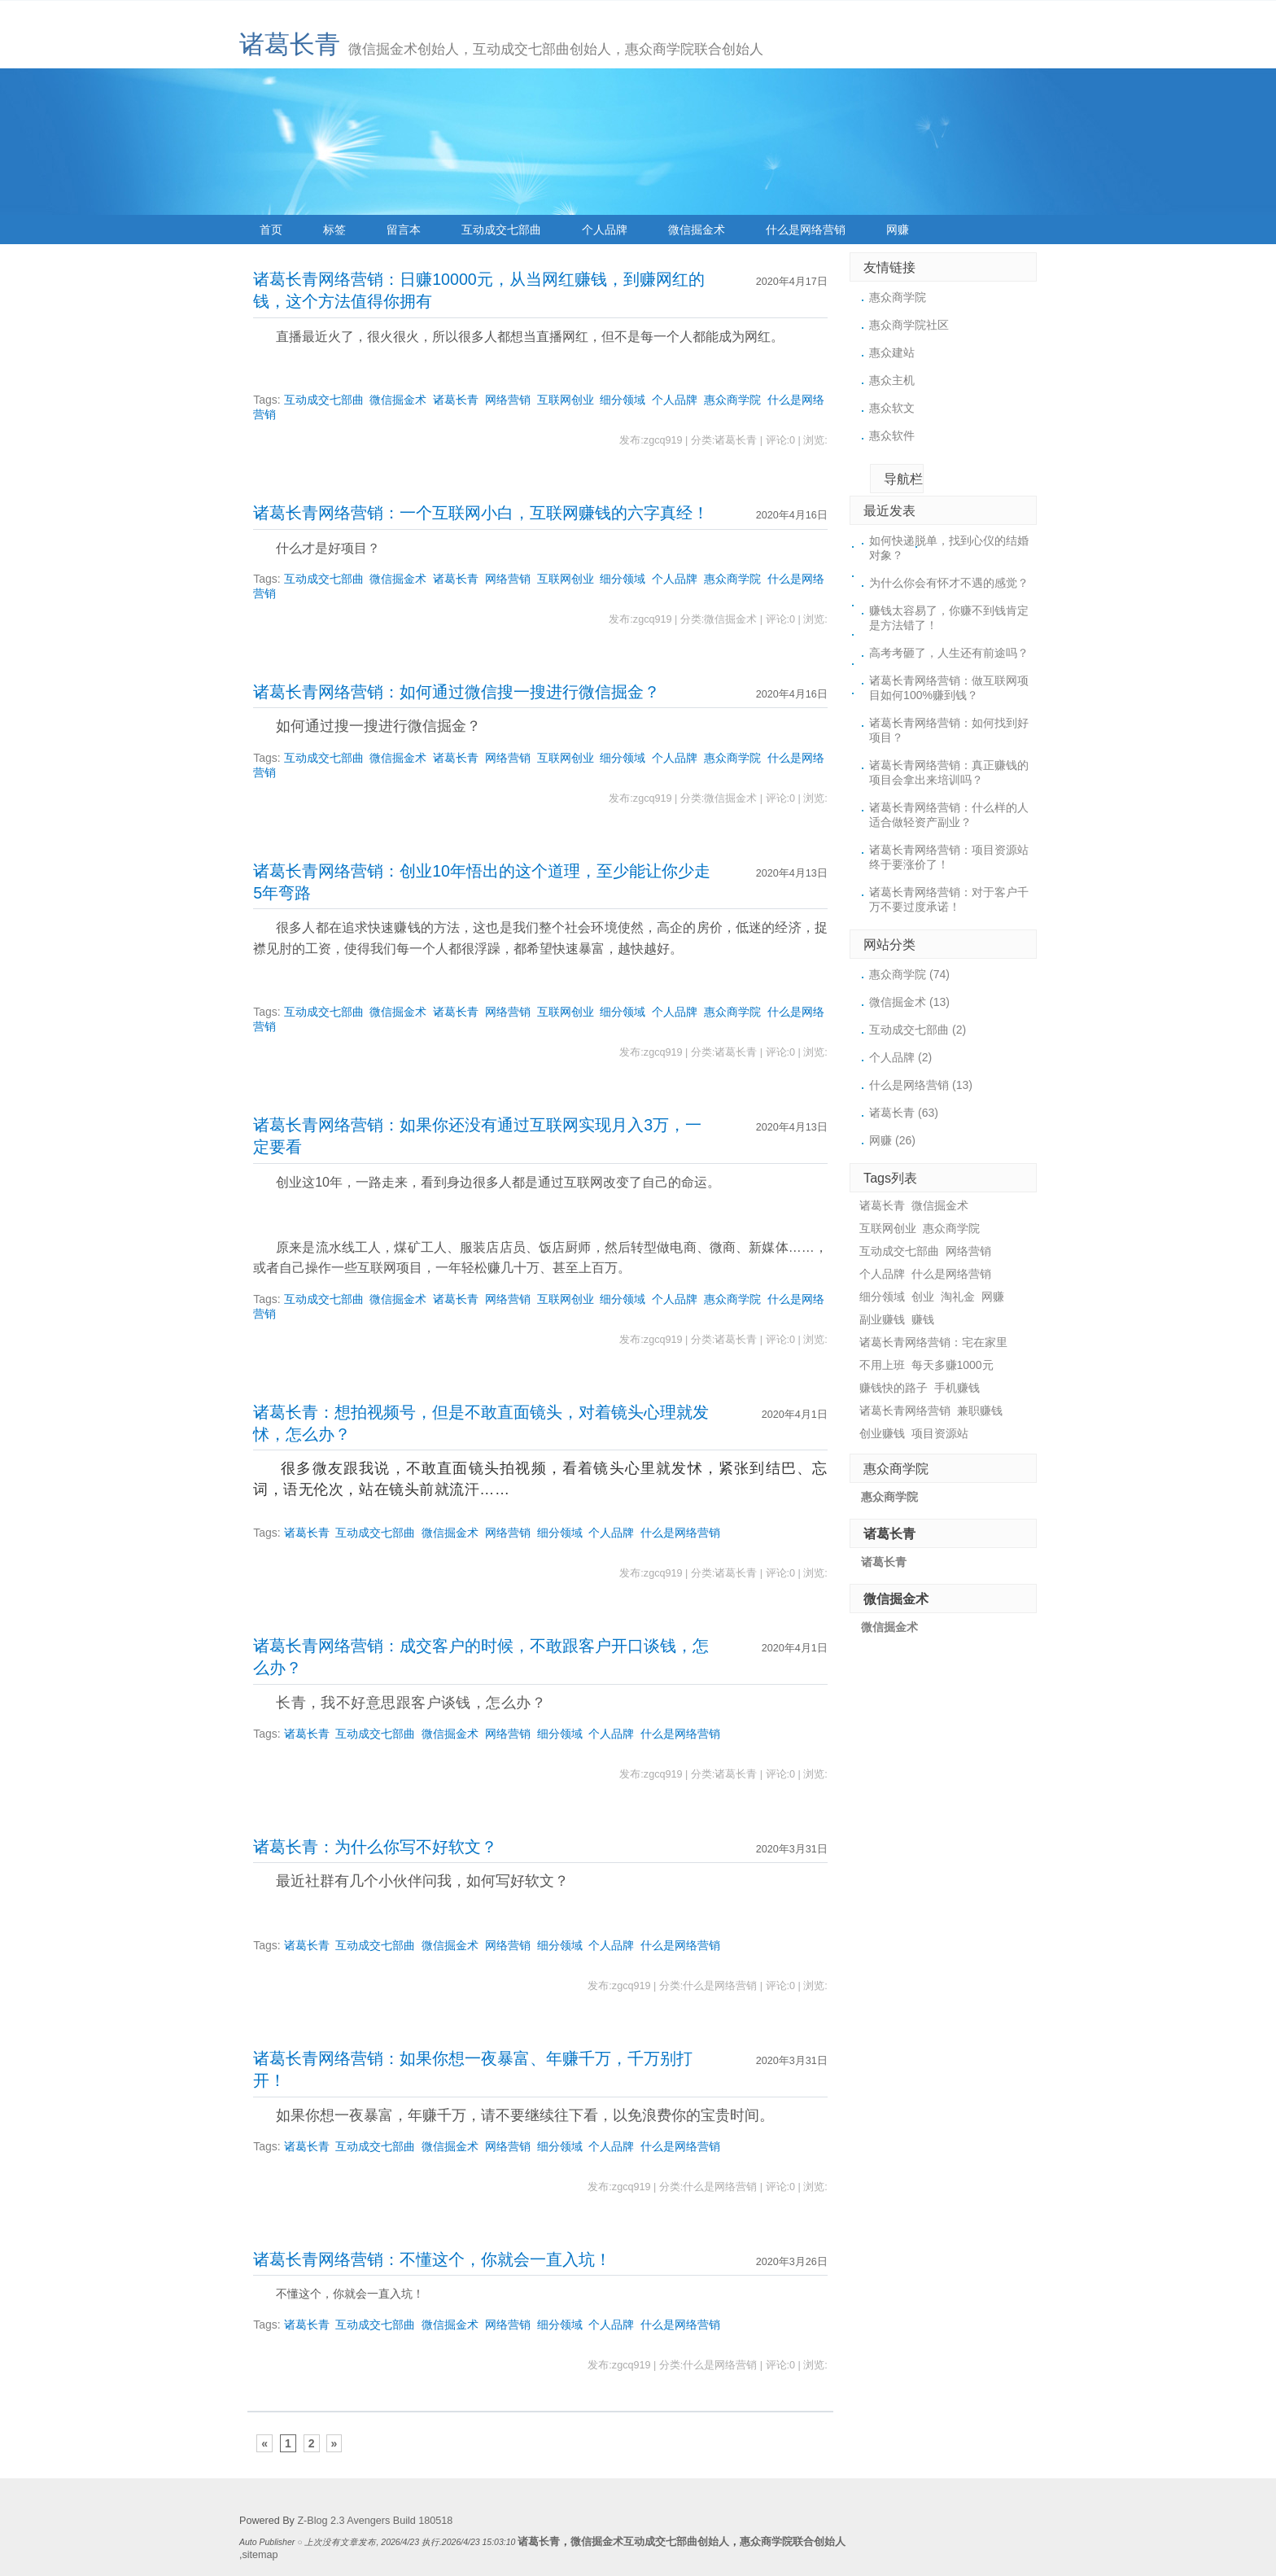 Image resolution: width=1276 pixels, height=2576 pixels. What do you see at coordinates (897, 229) in the screenshot?
I see `网赚` at bounding box center [897, 229].